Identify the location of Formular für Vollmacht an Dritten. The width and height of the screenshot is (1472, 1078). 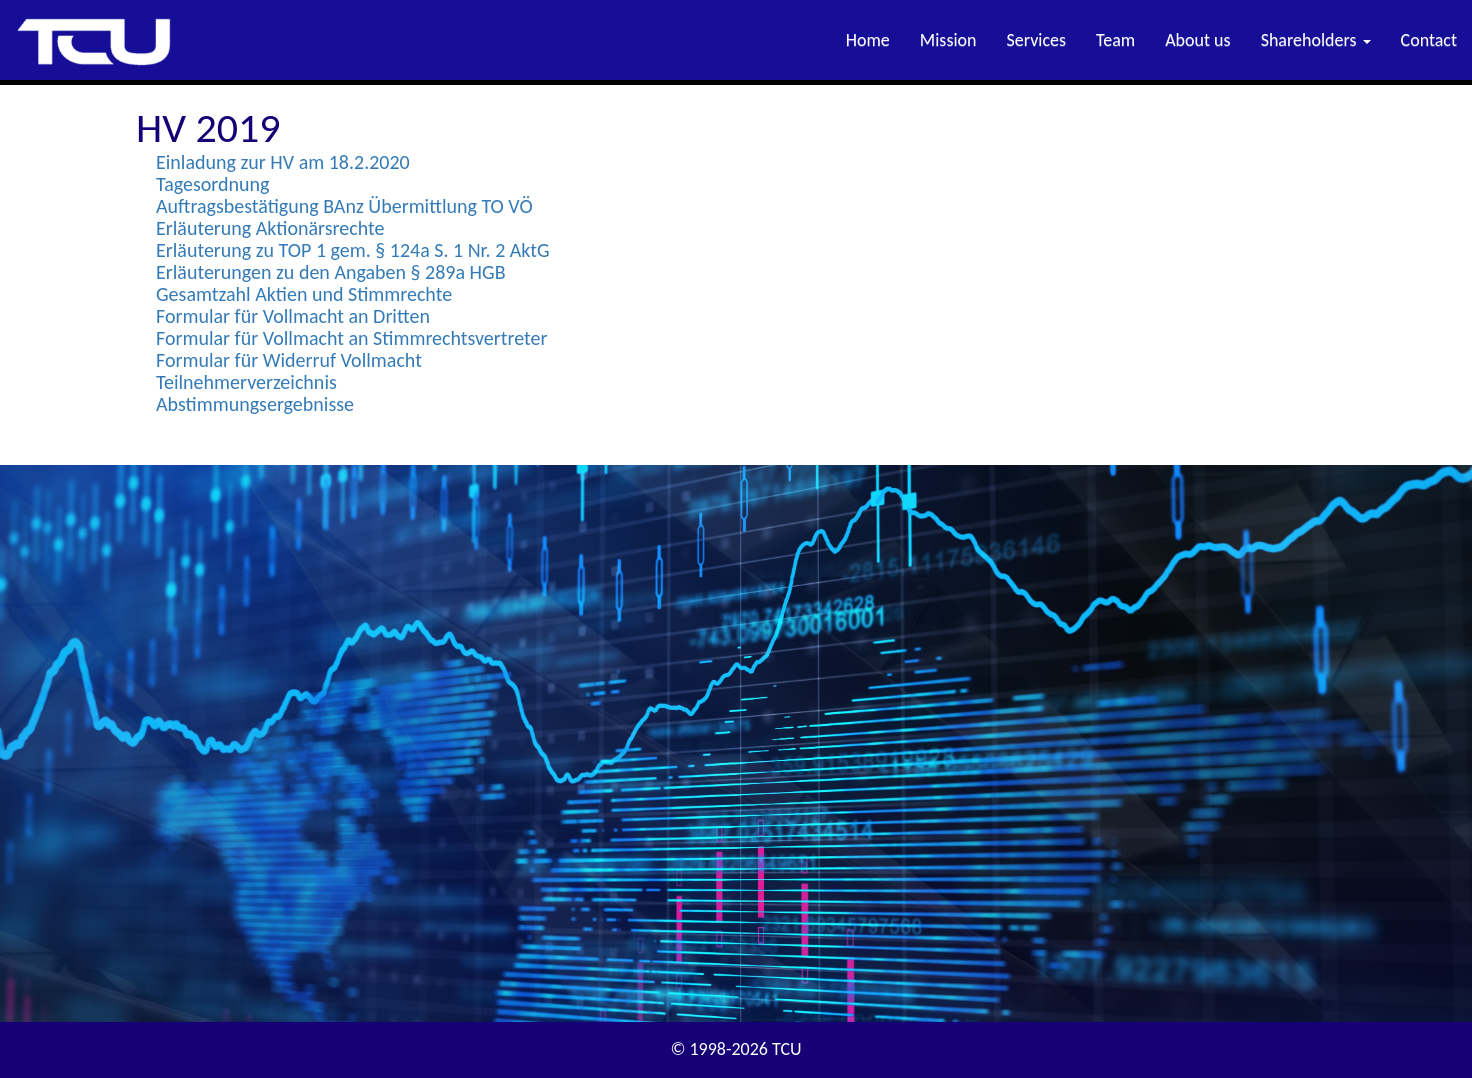
(293, 316).